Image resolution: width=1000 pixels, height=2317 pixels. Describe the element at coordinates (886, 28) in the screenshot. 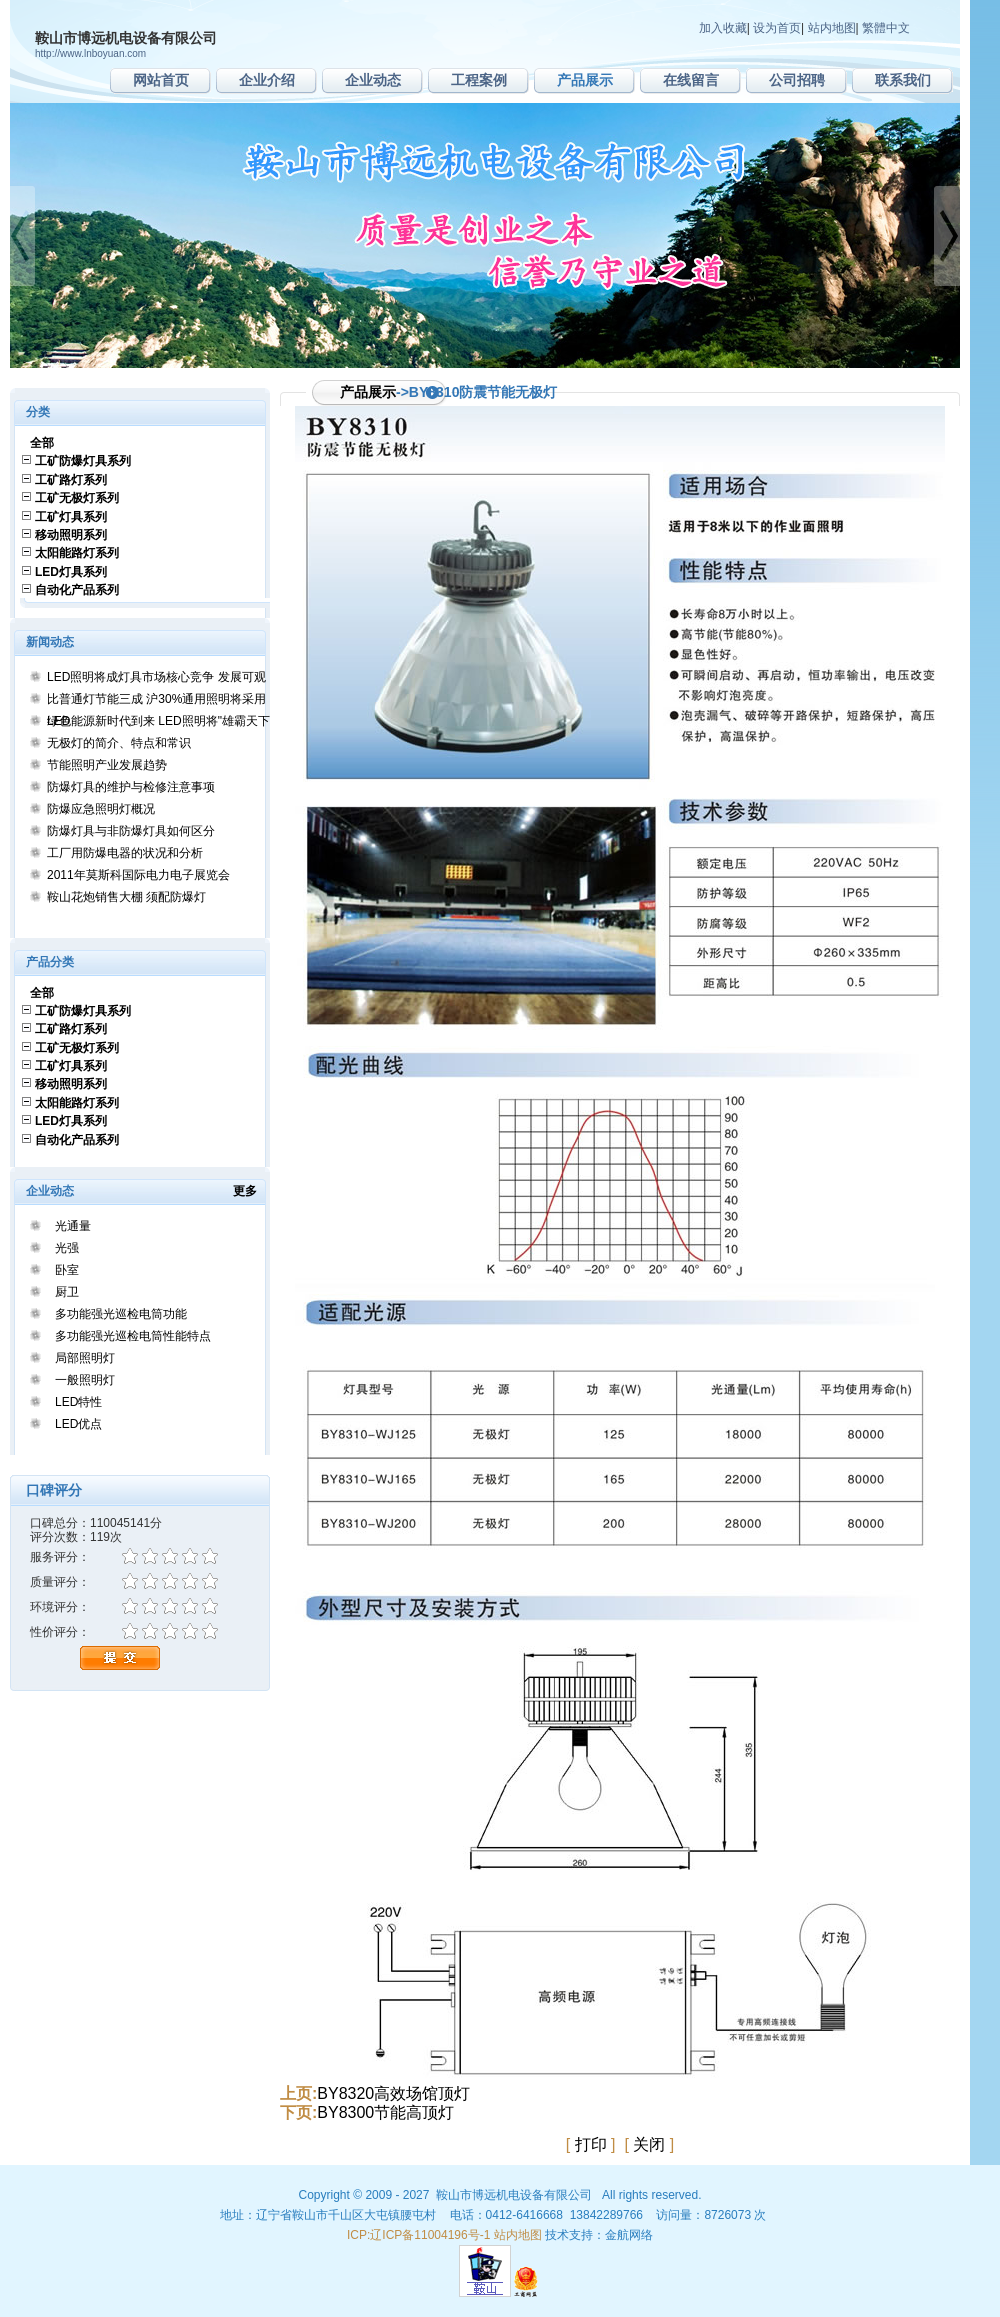

I see `繁體中文` at that location.